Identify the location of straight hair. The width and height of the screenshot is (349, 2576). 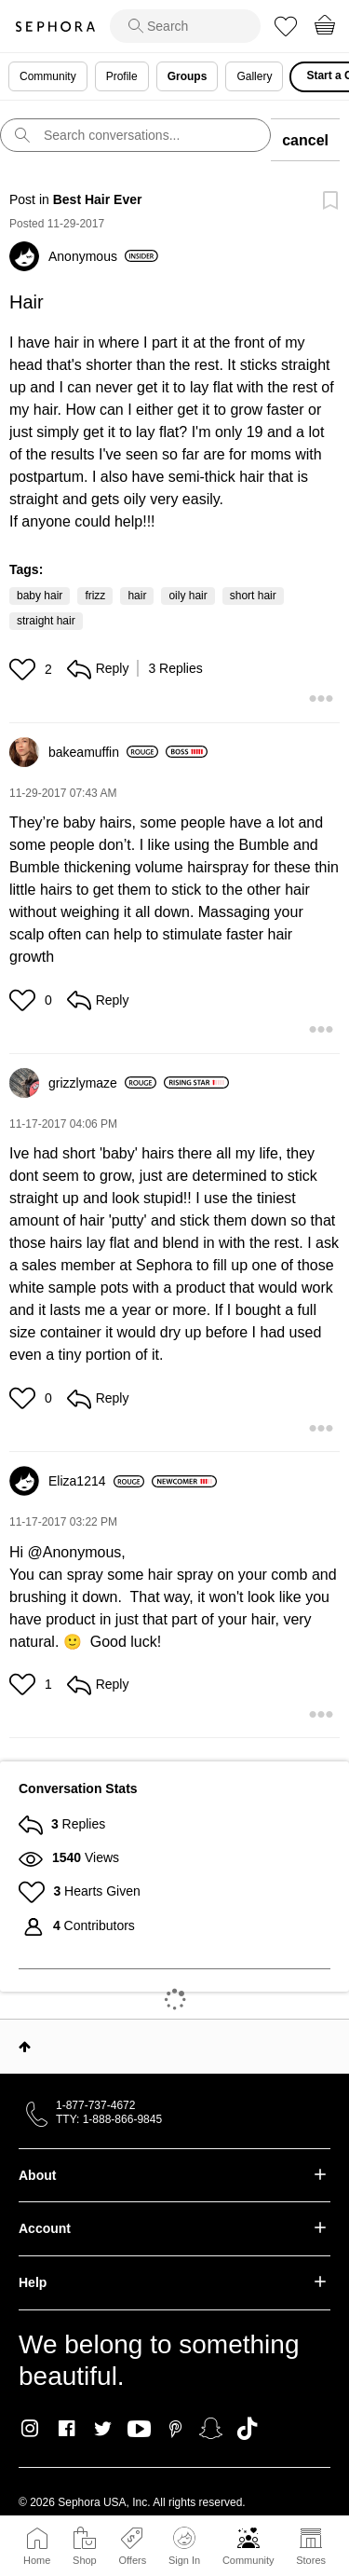
(46, 620).